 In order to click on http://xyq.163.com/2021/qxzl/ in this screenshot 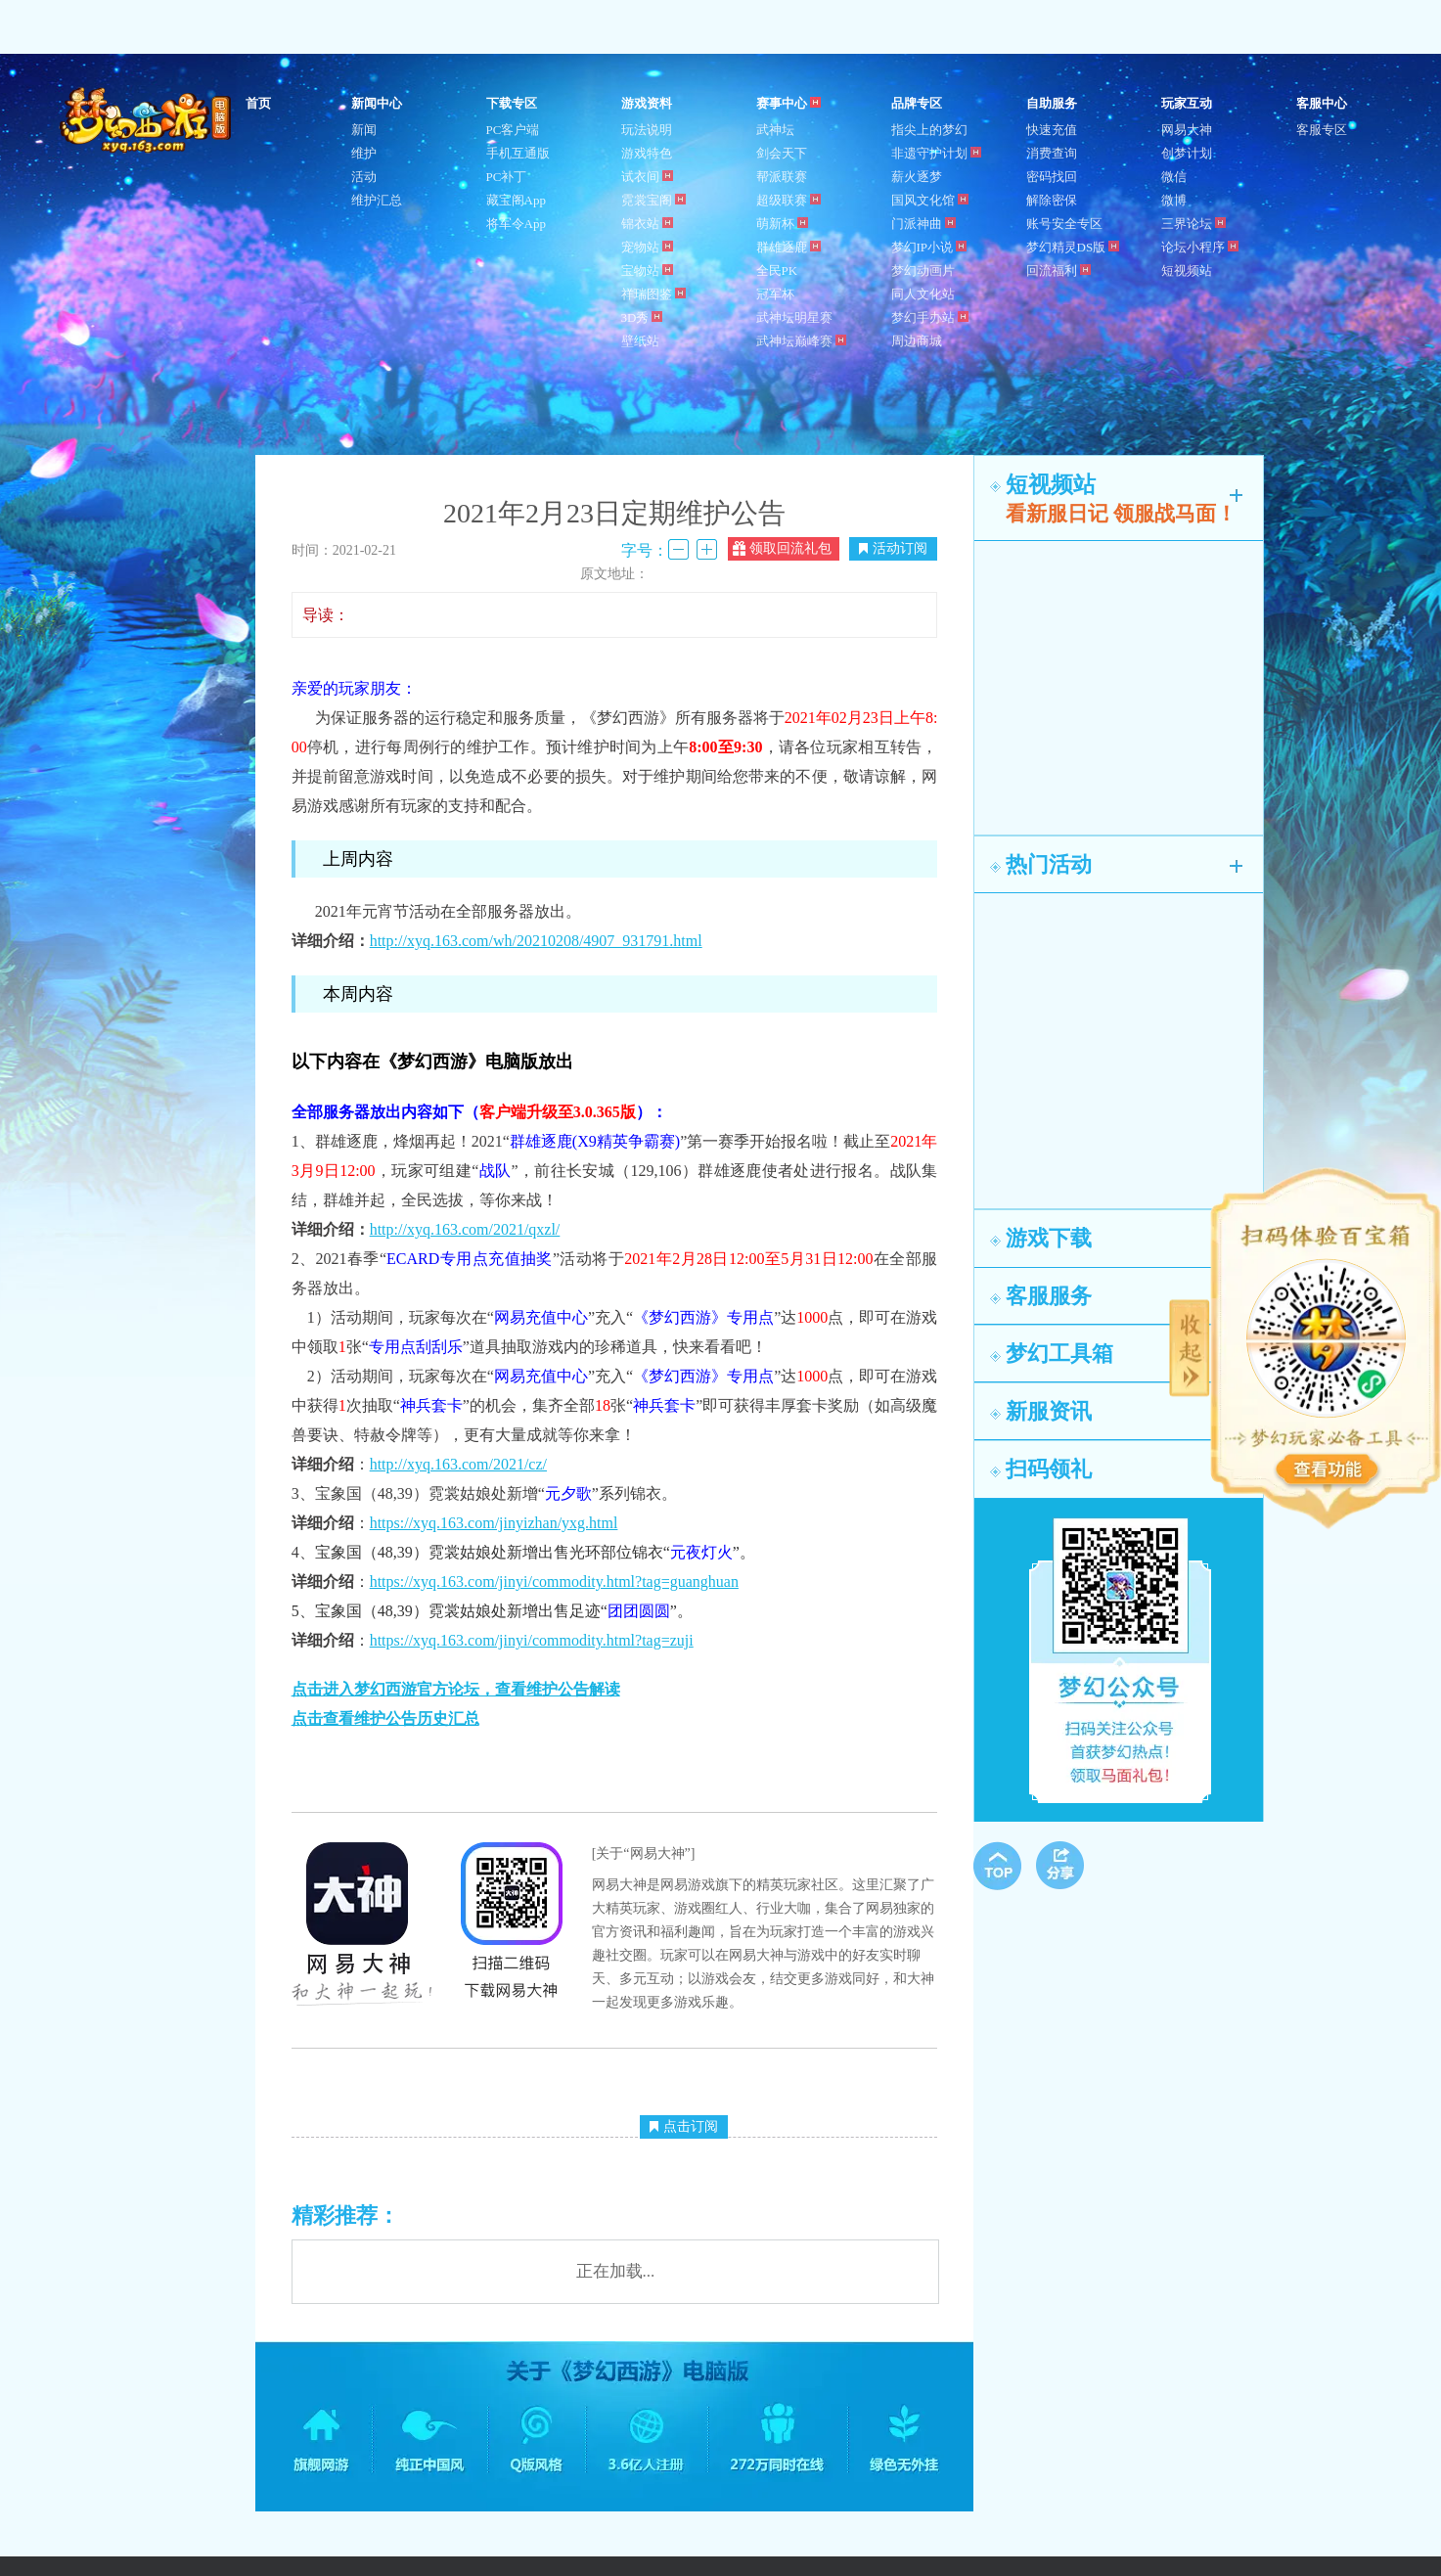, I will do `click(465, 1229)`.